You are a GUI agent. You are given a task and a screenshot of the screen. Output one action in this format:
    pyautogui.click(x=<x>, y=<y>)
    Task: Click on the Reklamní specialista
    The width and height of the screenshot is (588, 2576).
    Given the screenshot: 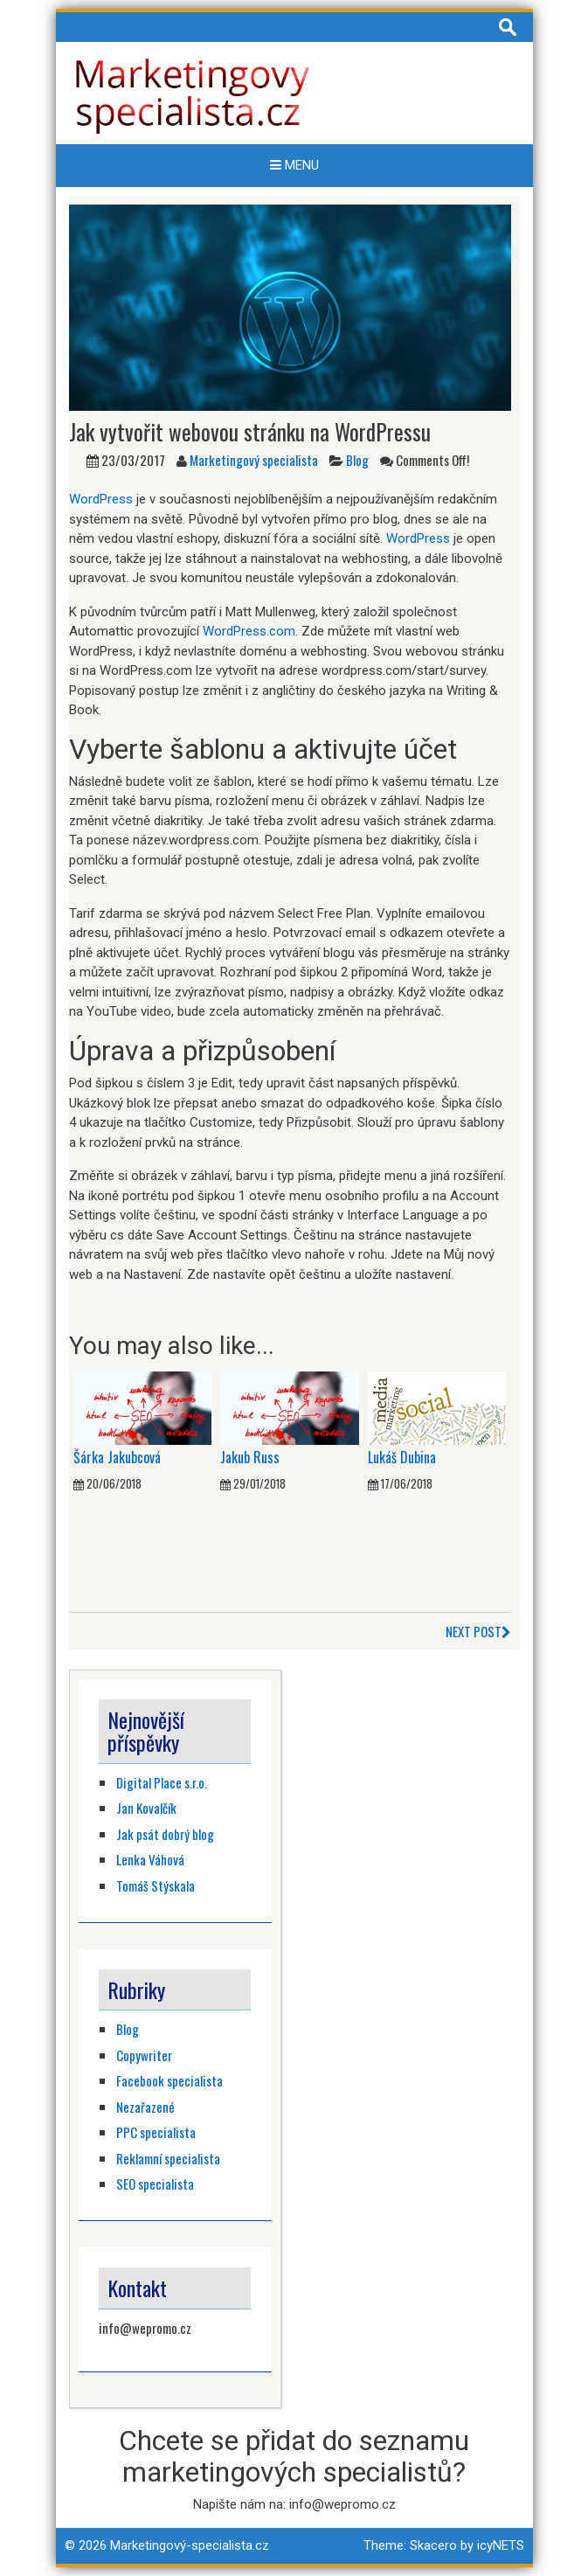 What is the action you would take?
    pyautogui.click(x=168, y=2158)
    